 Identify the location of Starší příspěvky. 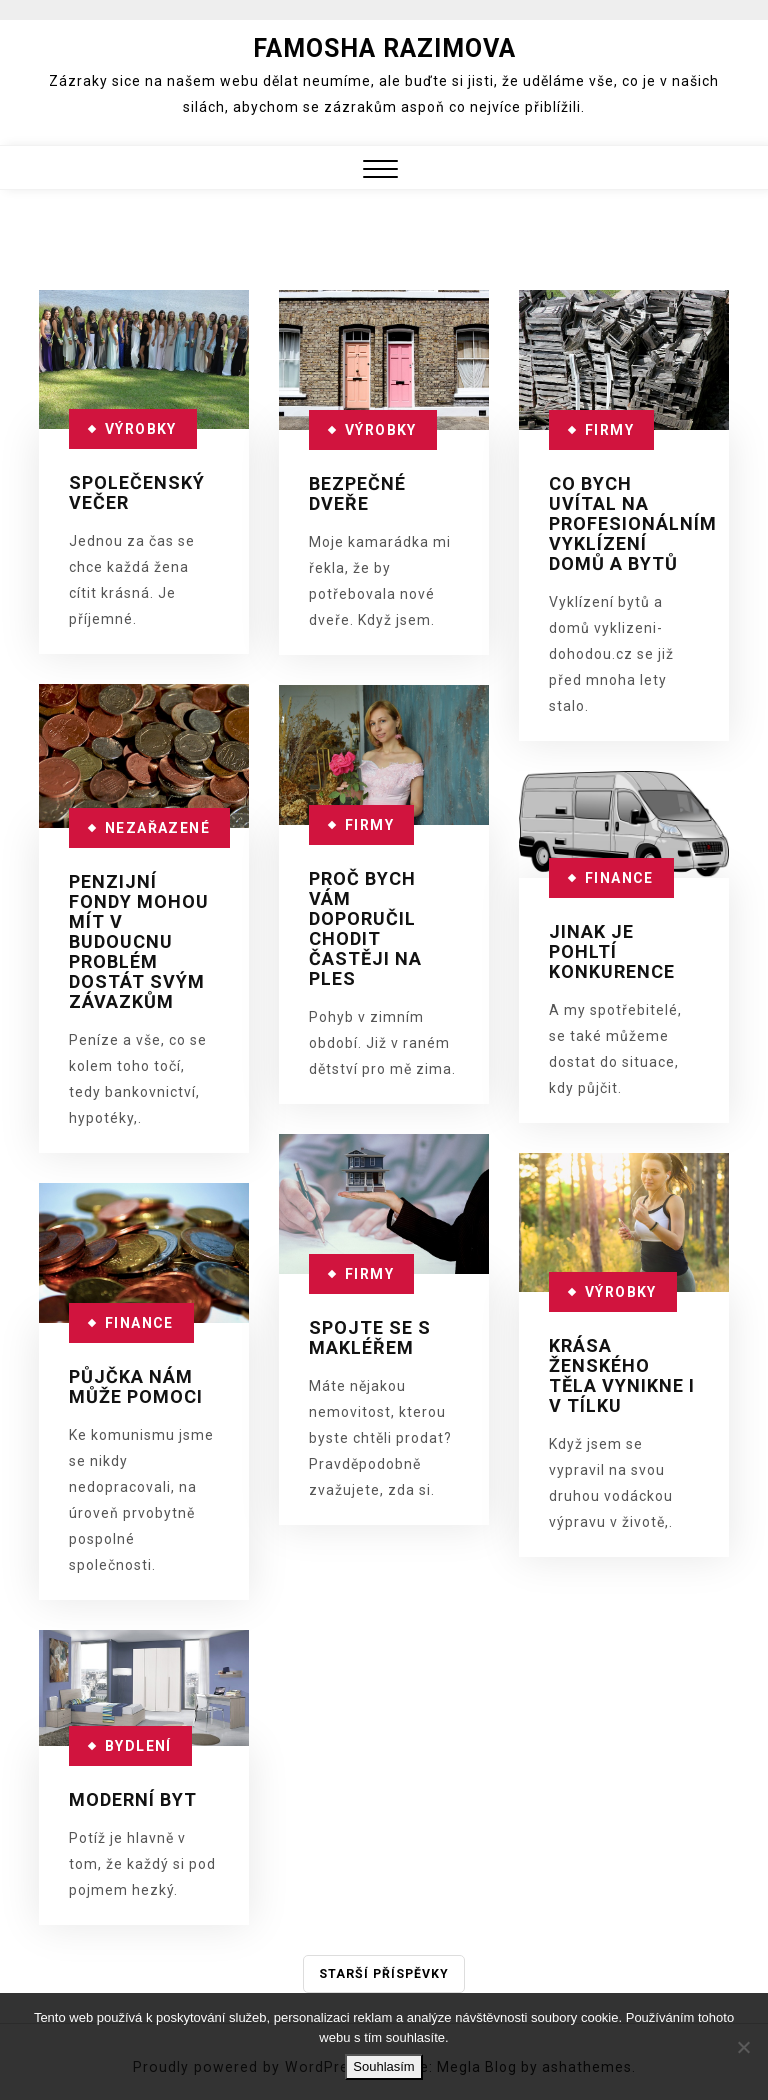
(384, 1974).